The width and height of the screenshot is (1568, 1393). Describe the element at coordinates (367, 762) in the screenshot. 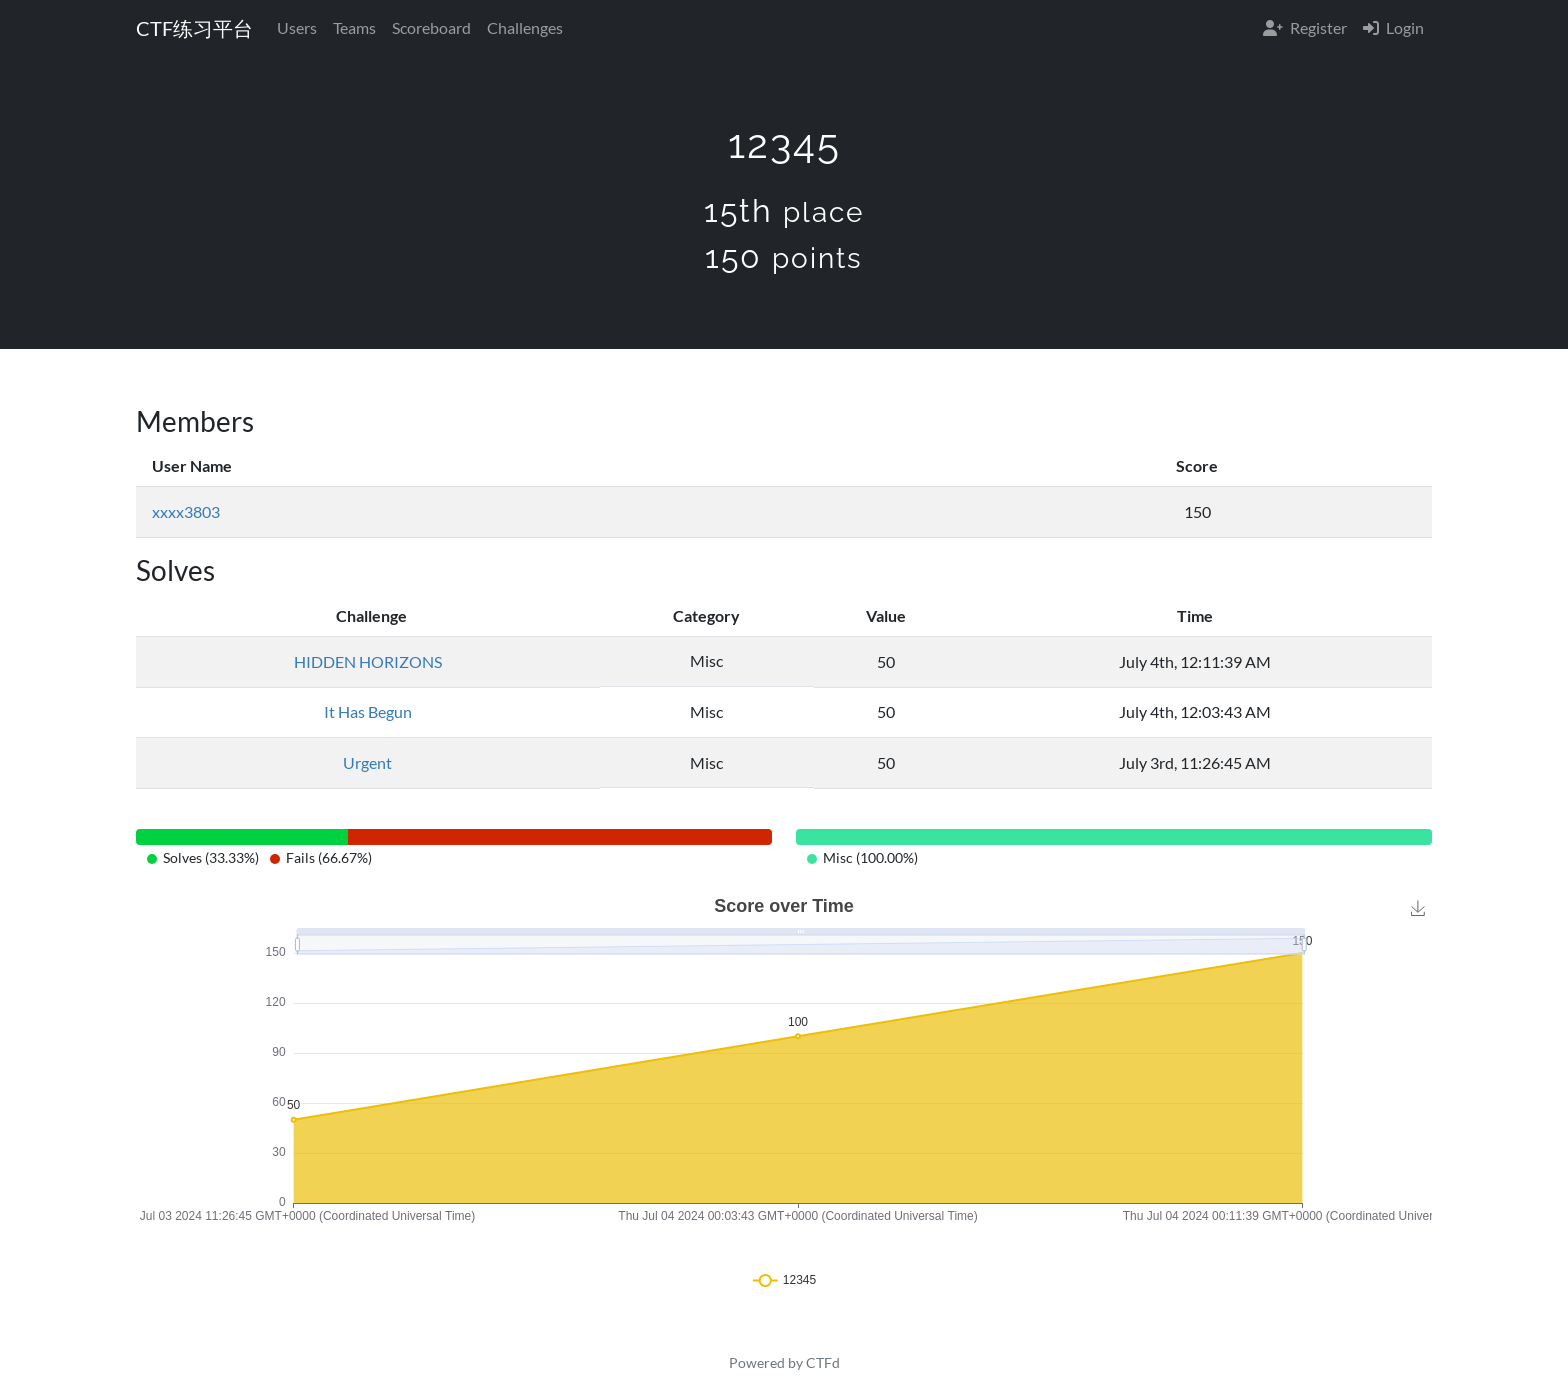

I see `Urgent` at that location.